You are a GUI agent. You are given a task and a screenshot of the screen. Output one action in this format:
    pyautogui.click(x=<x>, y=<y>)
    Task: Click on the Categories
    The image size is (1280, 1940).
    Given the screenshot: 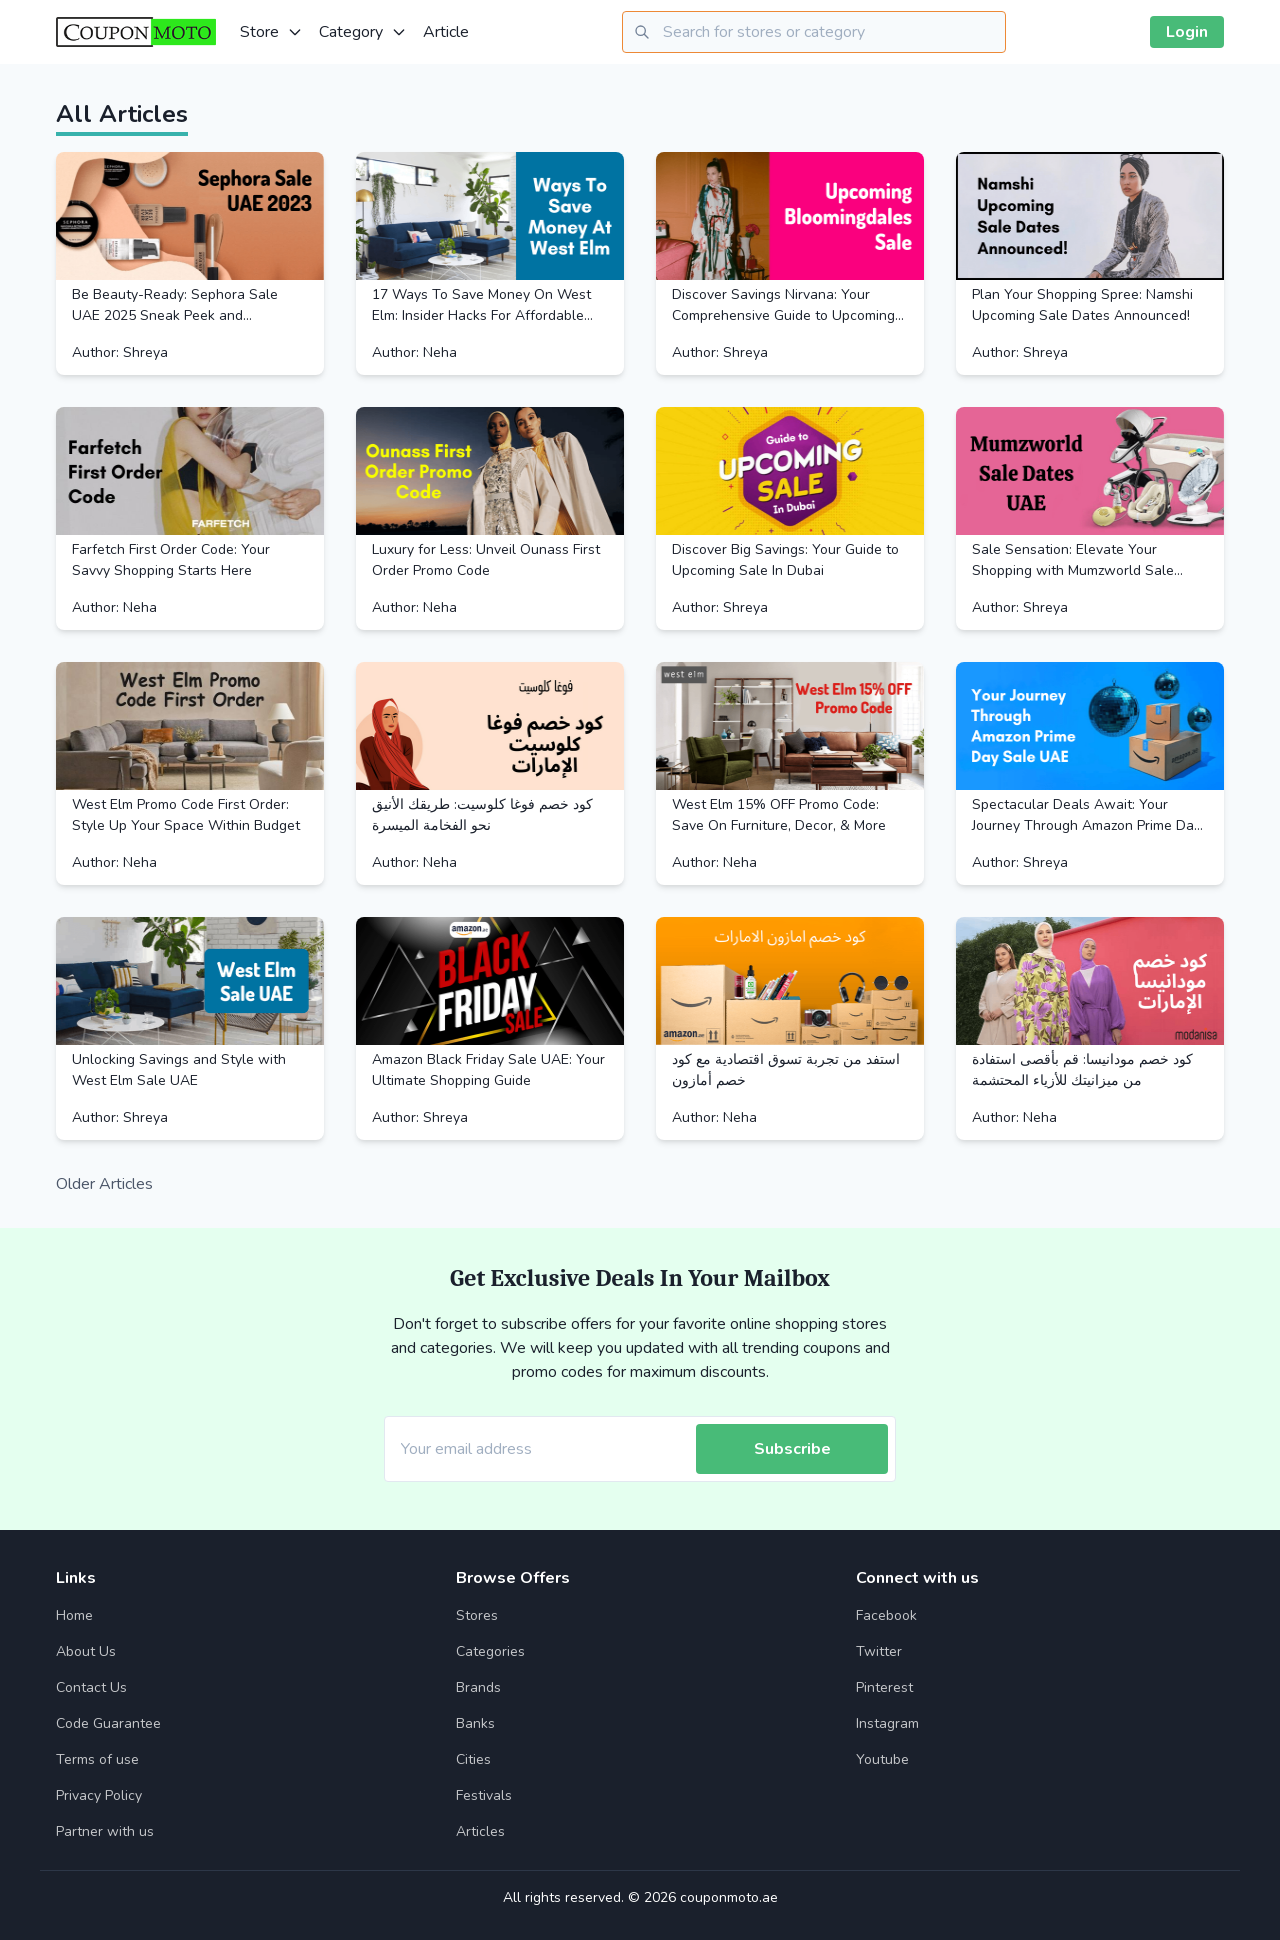 What is the action you would take?
    pyautogui.click(x=490, y=1651)
    